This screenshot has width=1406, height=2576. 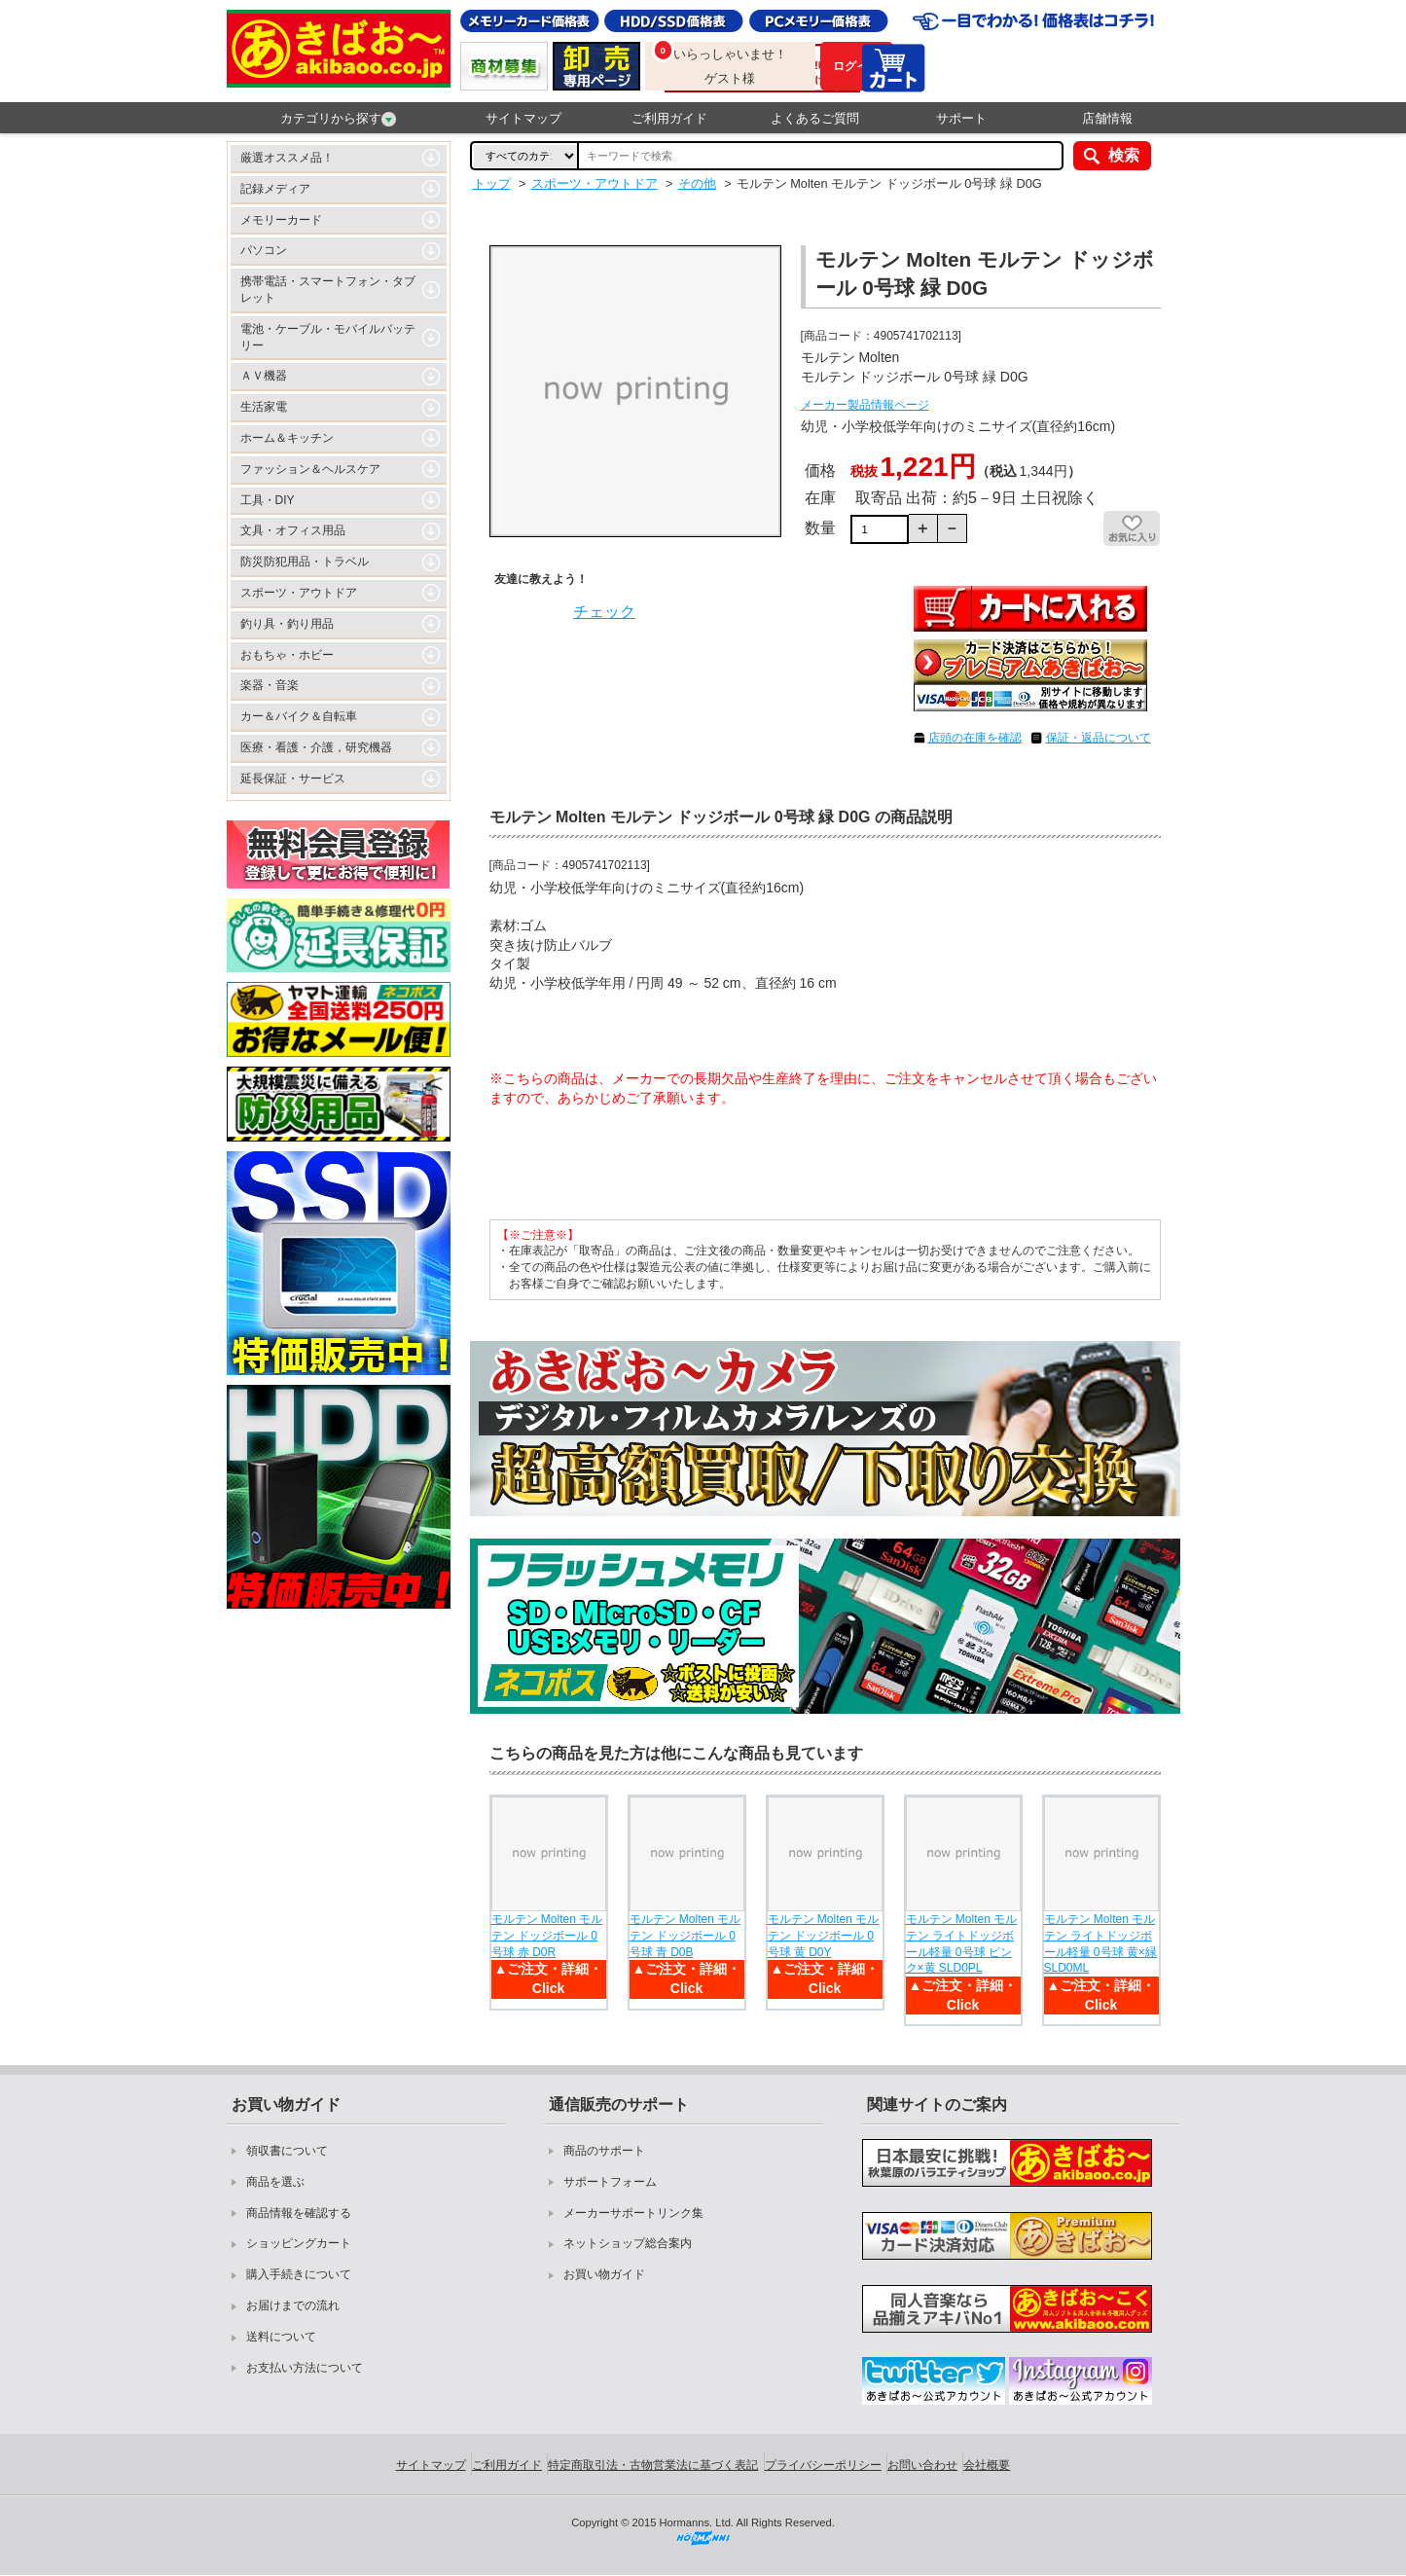 What do you see at coordinates (316, 747) in the screenshot?
I see `医療・看護・介護，研究機器` at bounding box center [316, 747].